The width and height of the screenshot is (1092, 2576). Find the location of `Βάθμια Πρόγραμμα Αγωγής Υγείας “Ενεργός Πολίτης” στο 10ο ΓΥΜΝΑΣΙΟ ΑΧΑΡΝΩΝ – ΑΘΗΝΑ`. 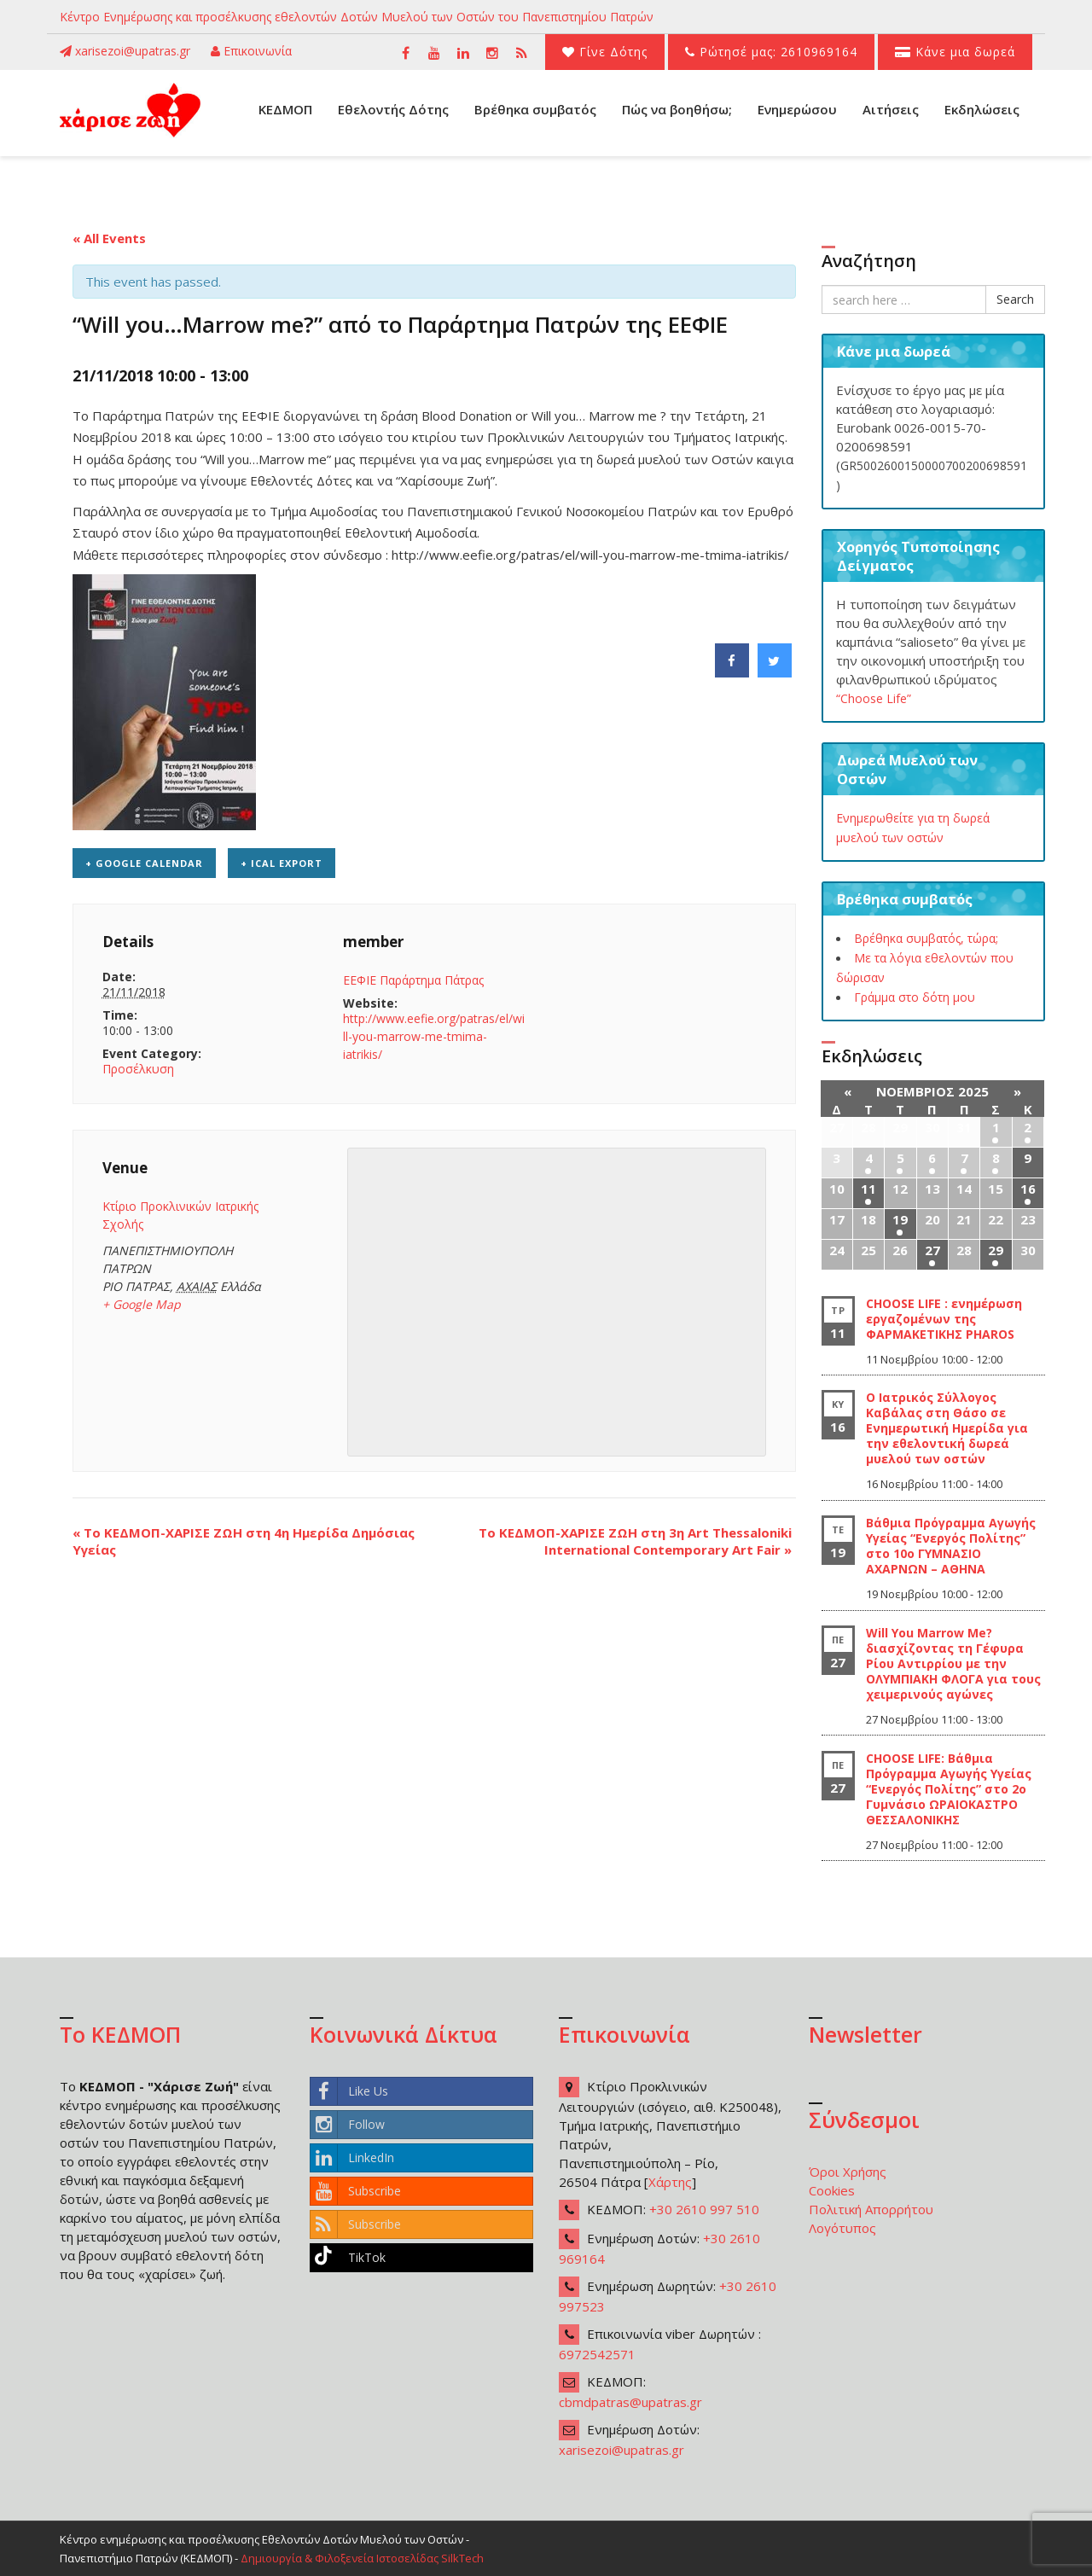

Βάθμια Πρόγραμμα Αγωγής Υγείας “Ενεργός Πολίτης” στο 10ο ΓΥΜΝΑΣΙΟ ΑΧΑΡΝΩΝ – ΑΘΗΝΑ is located at coordinates (951, 1546).